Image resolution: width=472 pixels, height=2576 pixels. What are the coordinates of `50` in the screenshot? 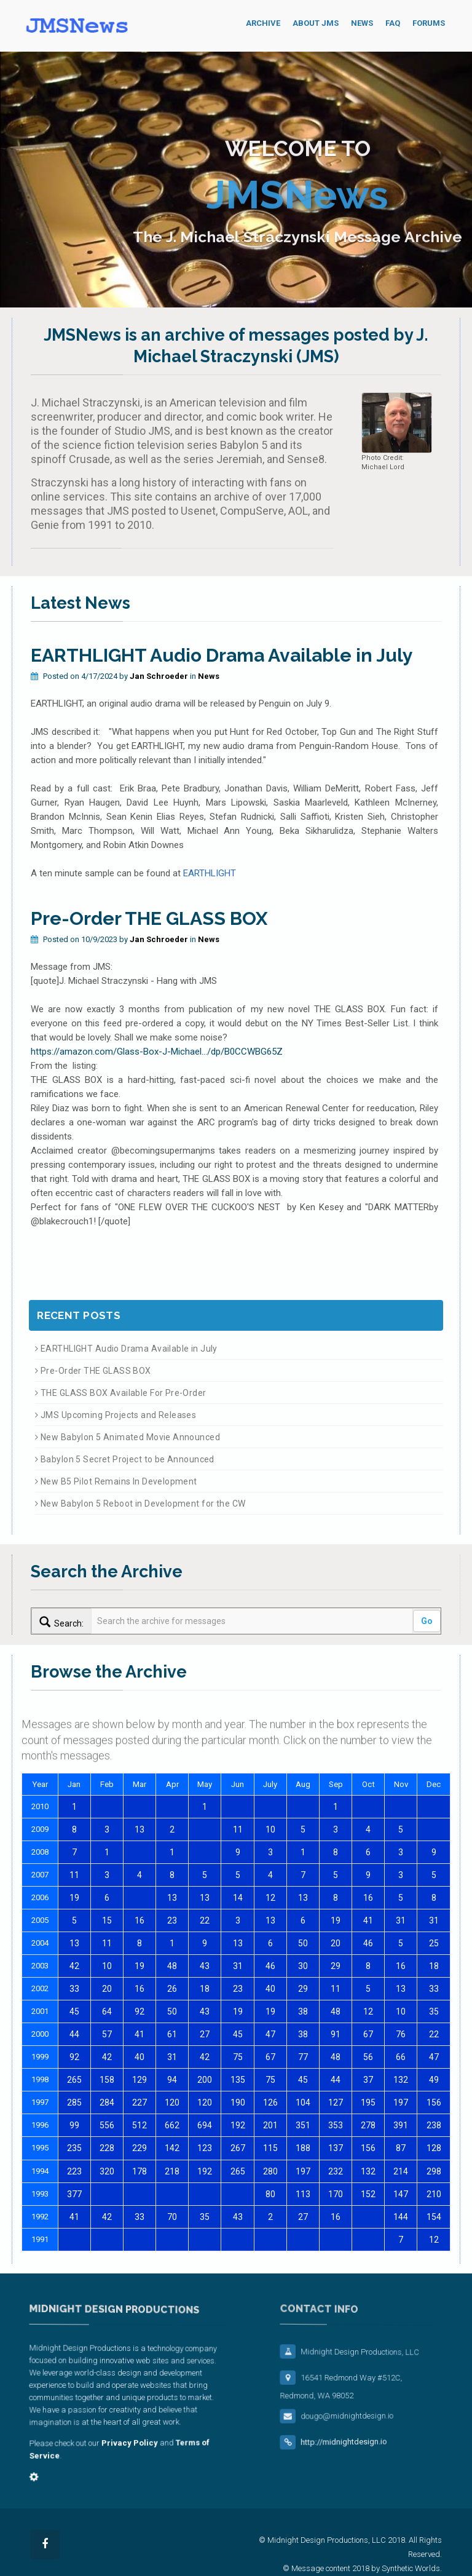 It's located at (303, 1943).